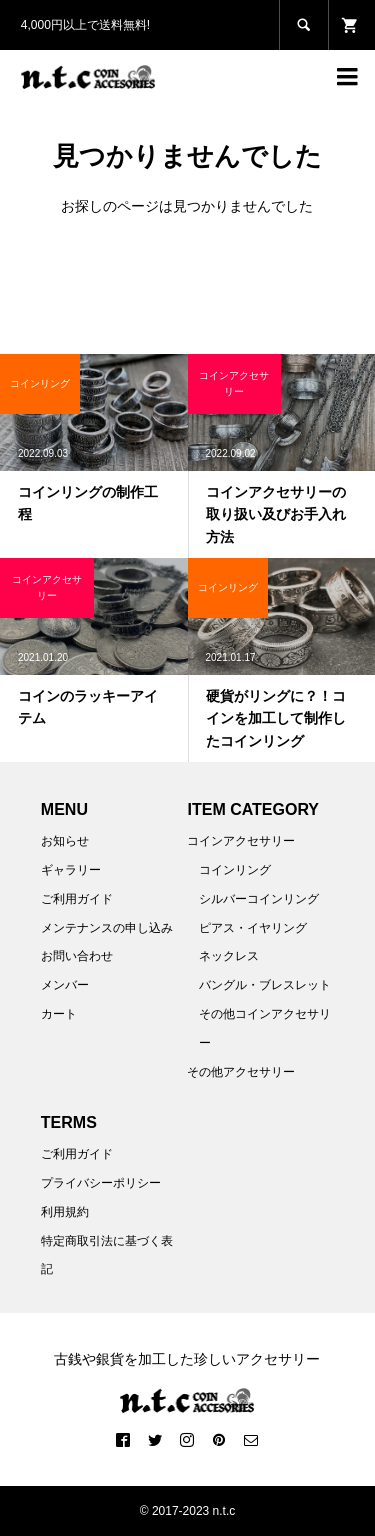 This screenshot has width=375, height=1536. Describe the element at coordinates (77, 956) in the screenshot. I see `お問い合わせ` at that location.